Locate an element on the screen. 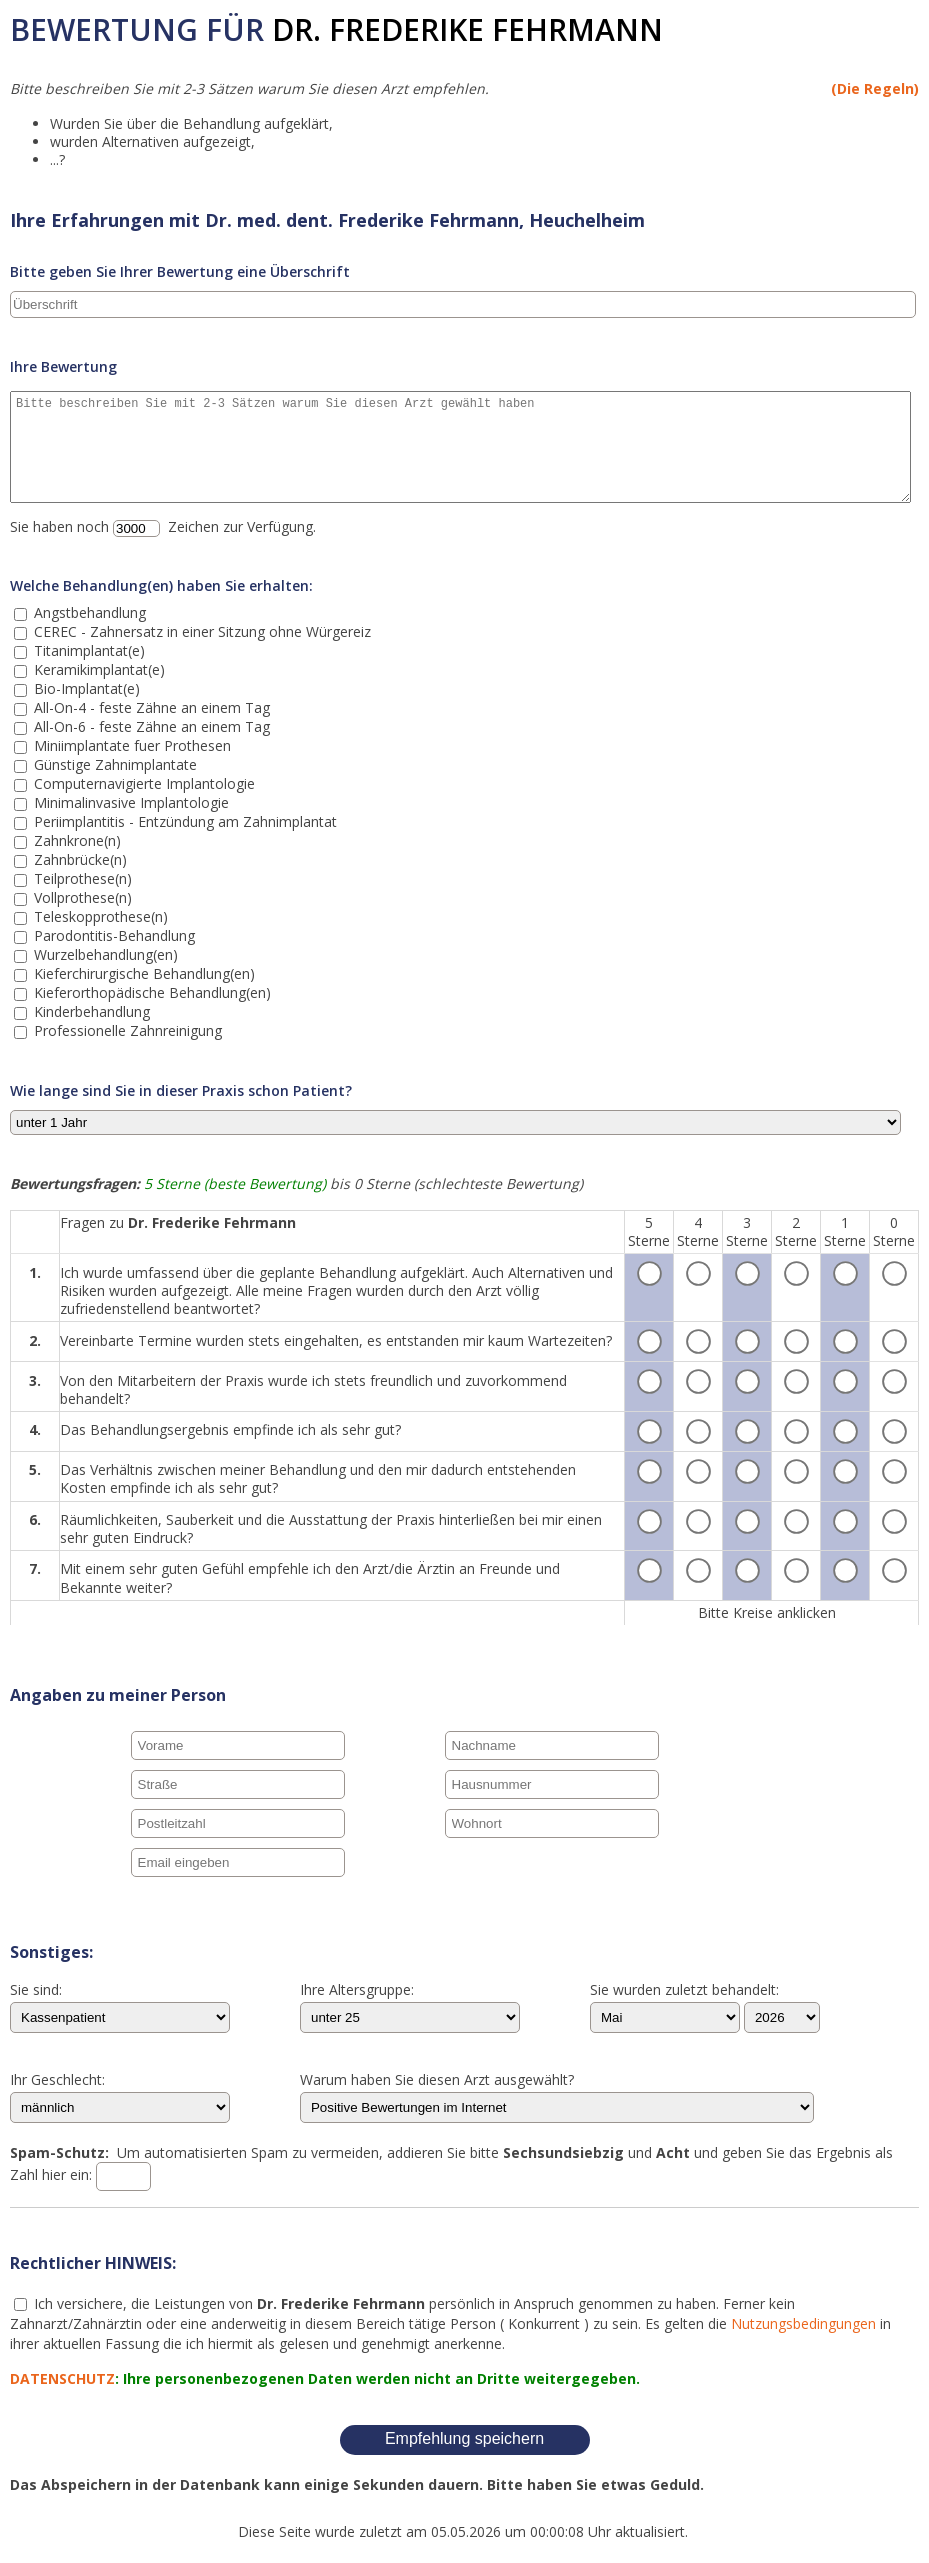  Professionelle Zahnreinigung is located at coordinates (126, 1030).